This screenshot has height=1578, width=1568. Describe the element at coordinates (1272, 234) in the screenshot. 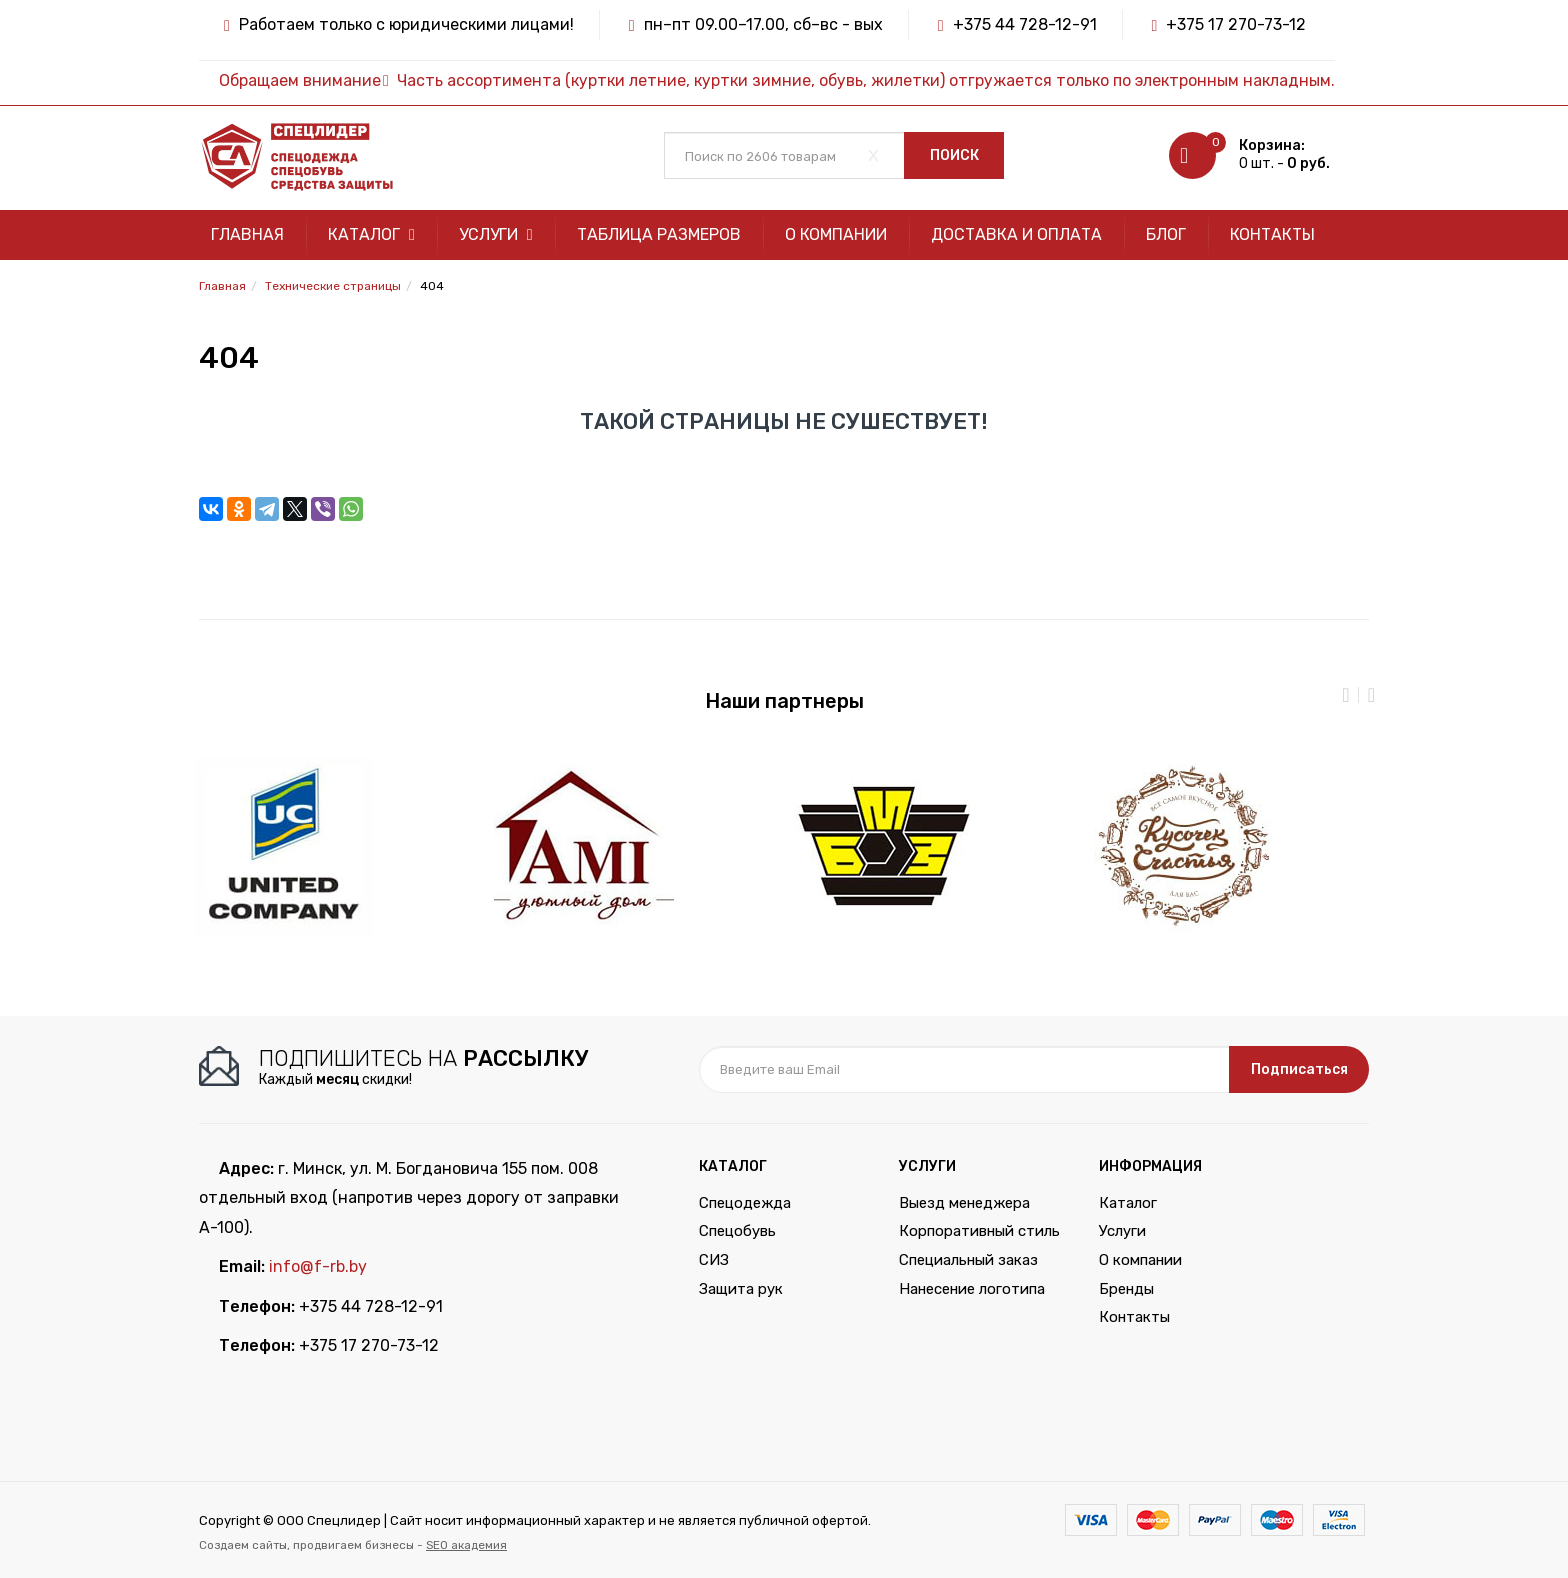

I see `Контакты` at that location.